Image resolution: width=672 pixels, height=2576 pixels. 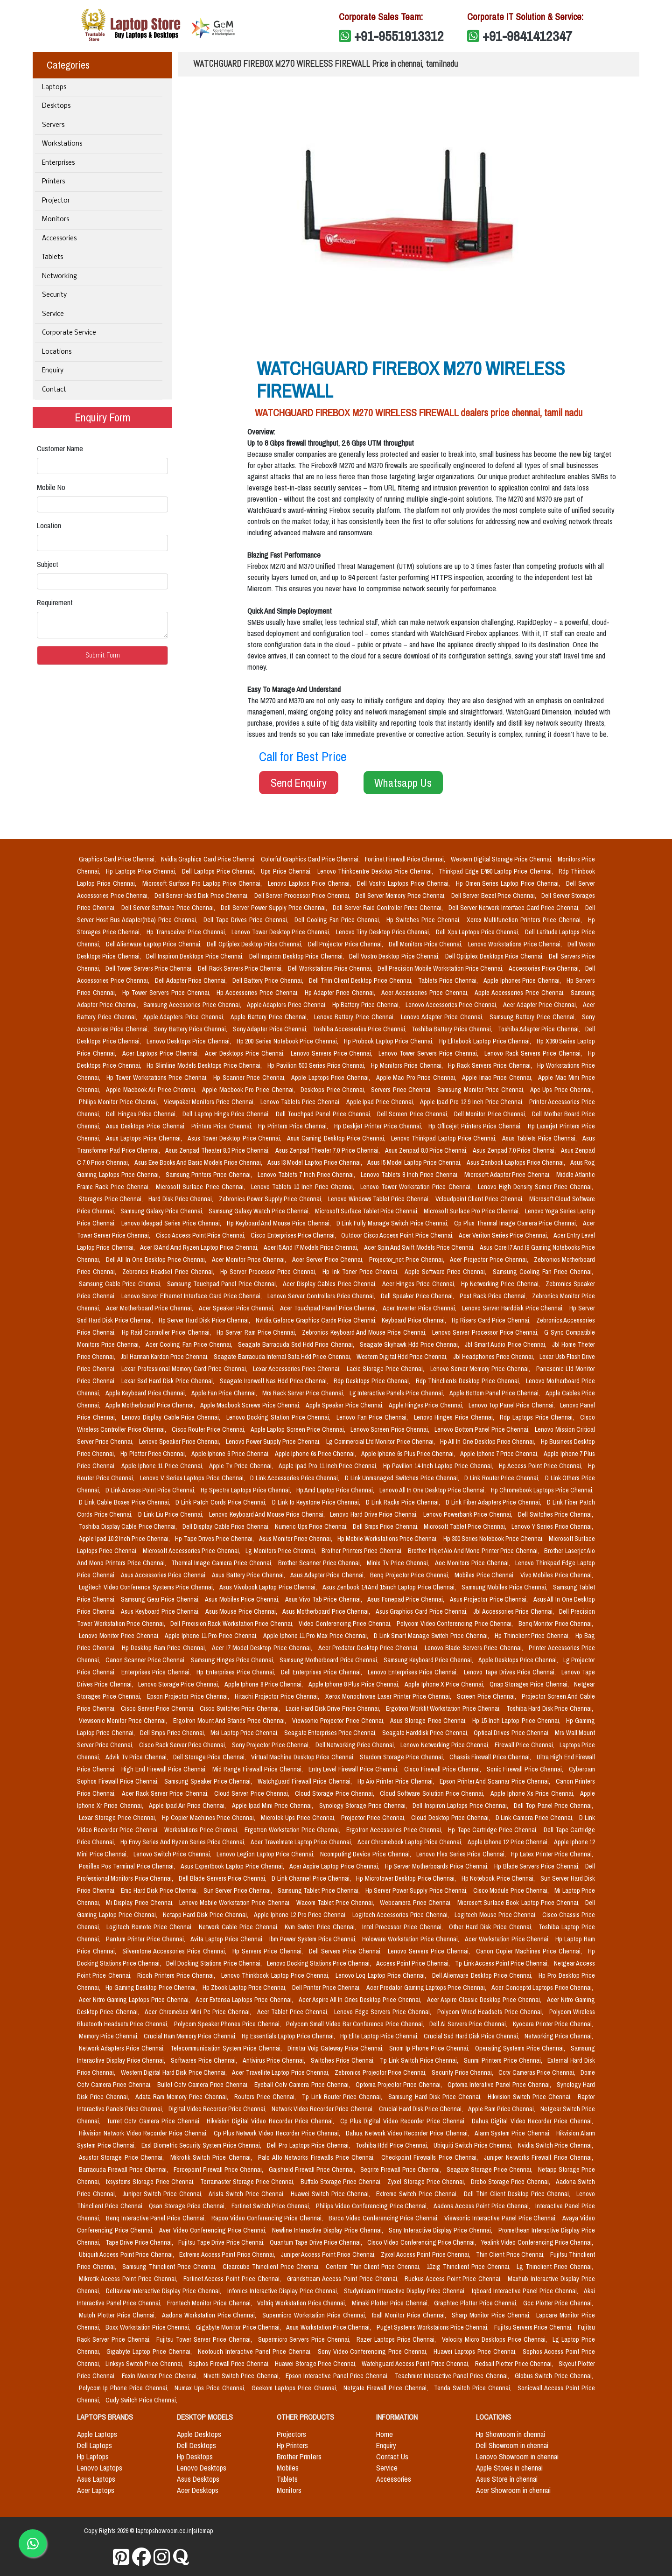 What do you see at coordinates (517, 1162) in the screenshot?
I see `Asus Zenbook Laptops Price Chennai,` at bounding box center [517, 1162].